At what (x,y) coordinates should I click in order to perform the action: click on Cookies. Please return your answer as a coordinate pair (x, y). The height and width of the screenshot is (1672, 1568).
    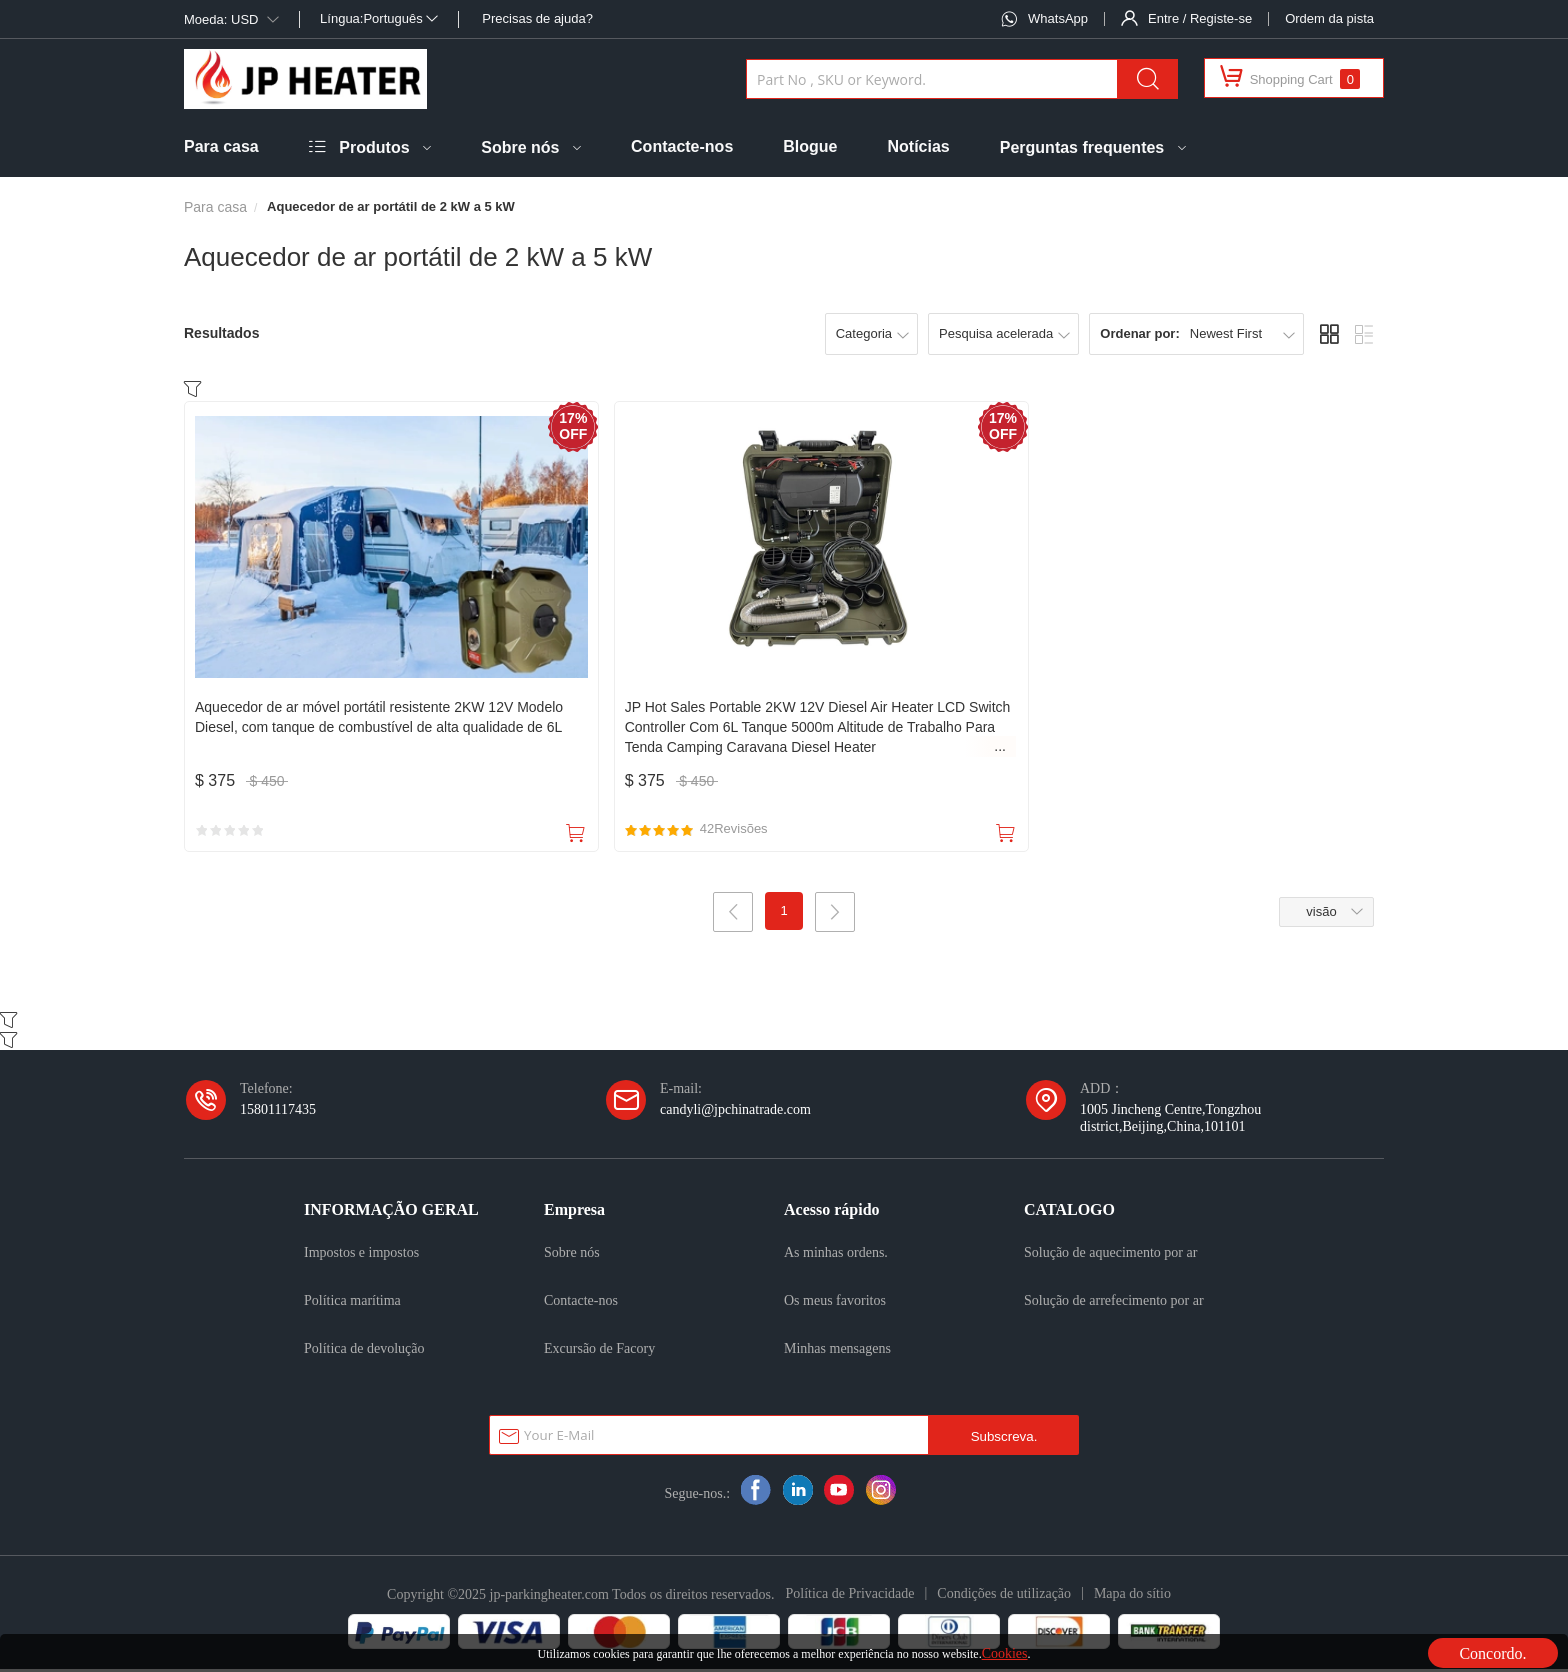
    Looking at the image, I should click on (1005, 1653).